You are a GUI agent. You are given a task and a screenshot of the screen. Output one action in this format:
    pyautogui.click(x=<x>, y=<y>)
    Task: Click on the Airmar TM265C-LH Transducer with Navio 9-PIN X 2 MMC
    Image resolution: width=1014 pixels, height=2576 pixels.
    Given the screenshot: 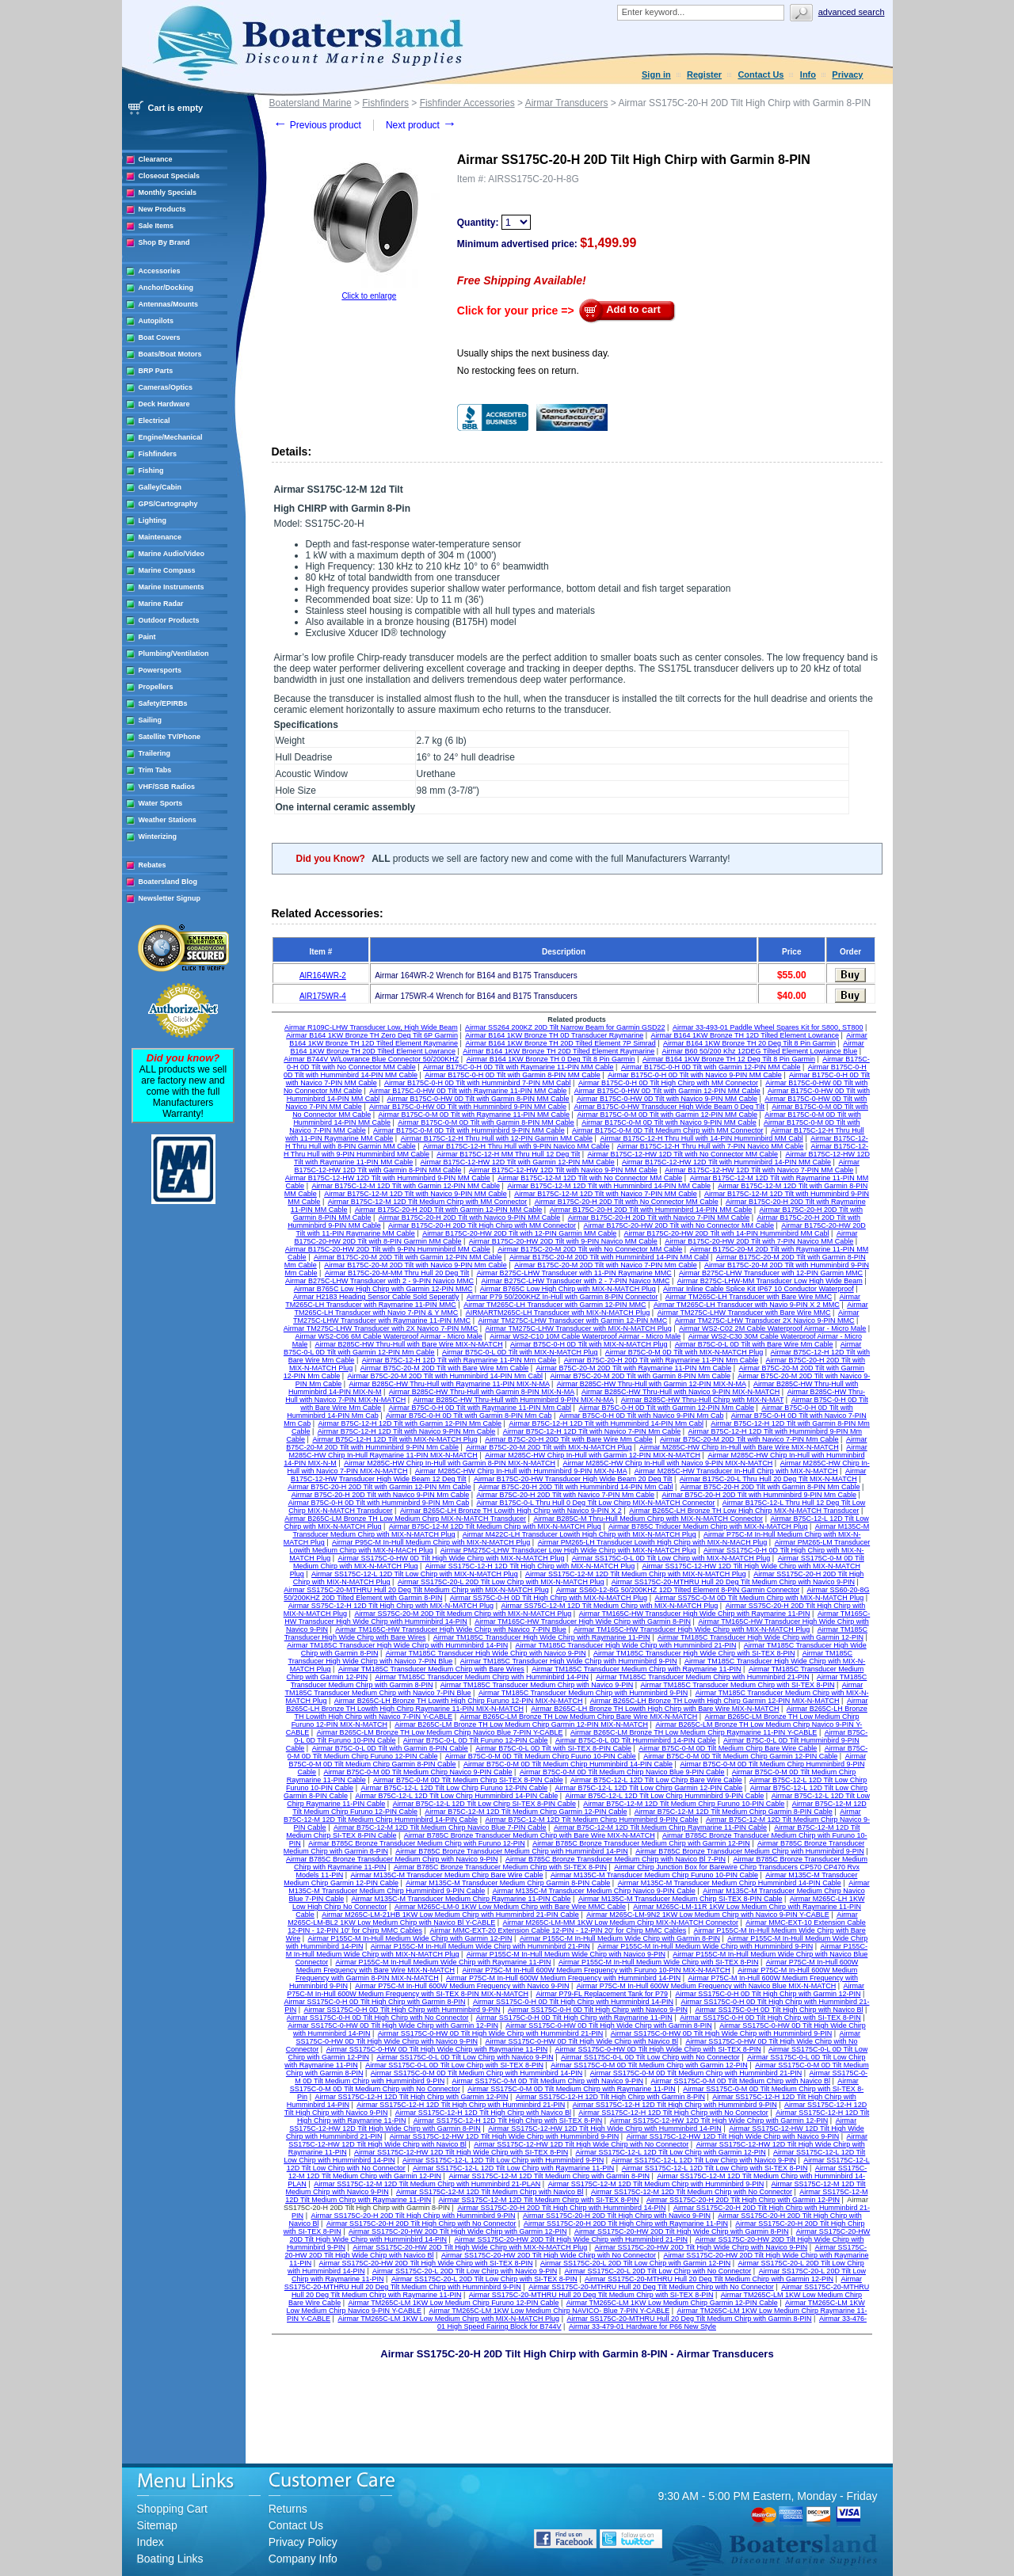 What is the action you would take?
    pyautogui.click(x=747, y=1305)
    